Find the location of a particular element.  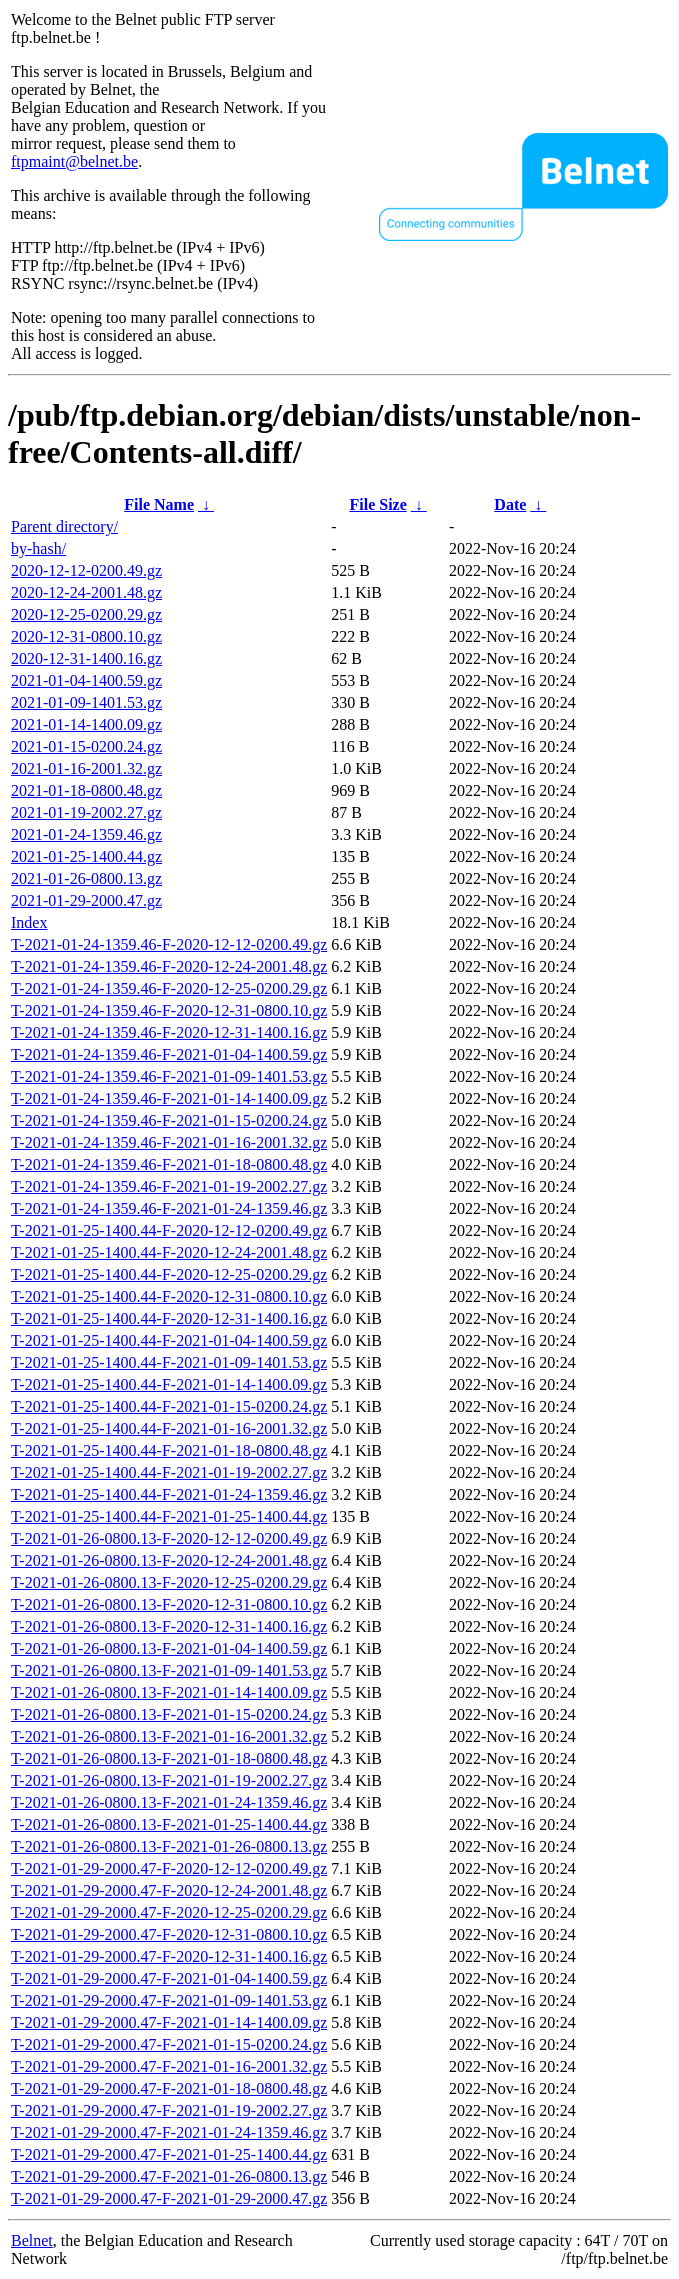

2021-01-24-1359.46.gz is located at coordinates (86, 834).